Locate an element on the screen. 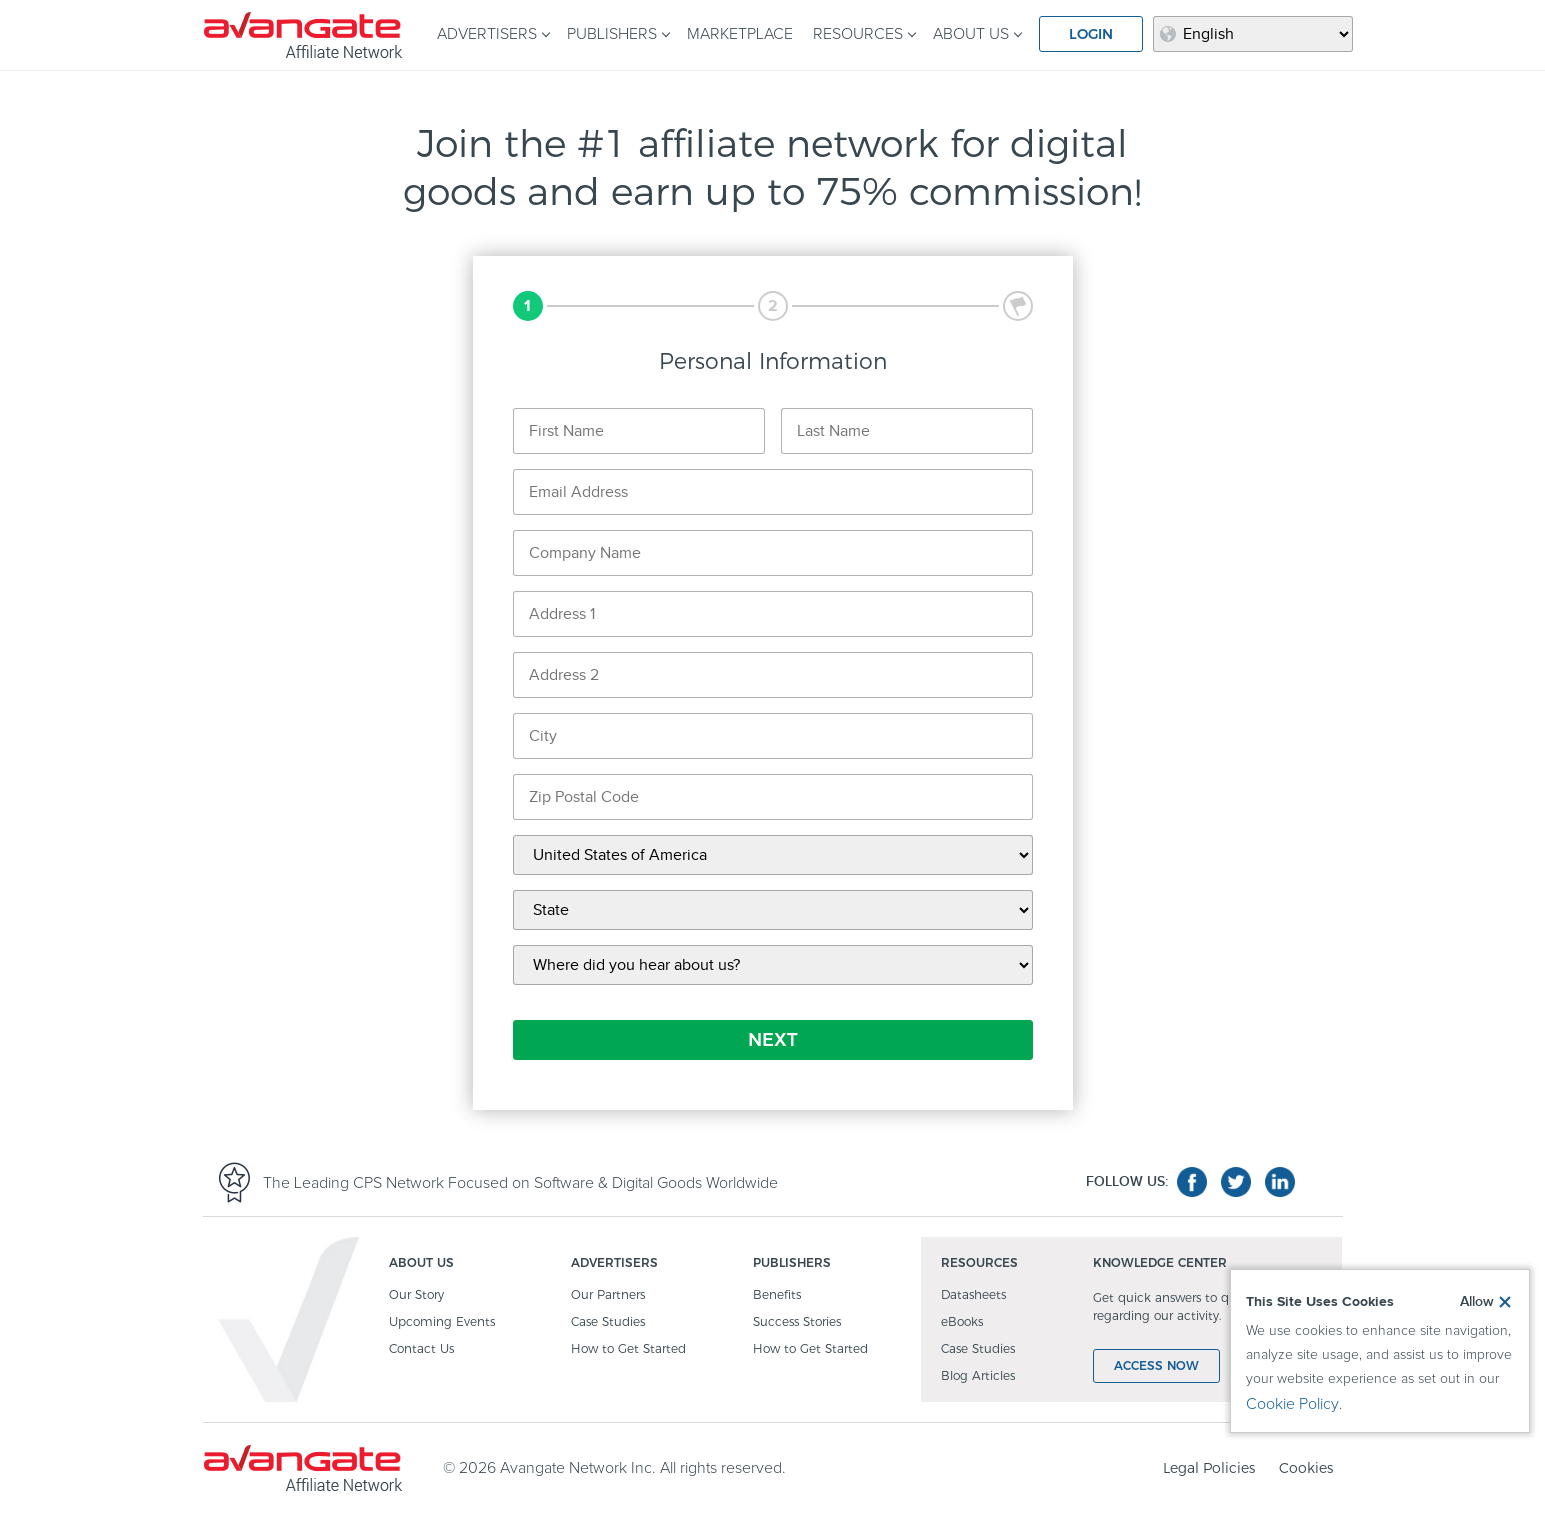 This screenshot has height=1533, width=1545. PUBLISHERS is located at coordinates (612, 34).